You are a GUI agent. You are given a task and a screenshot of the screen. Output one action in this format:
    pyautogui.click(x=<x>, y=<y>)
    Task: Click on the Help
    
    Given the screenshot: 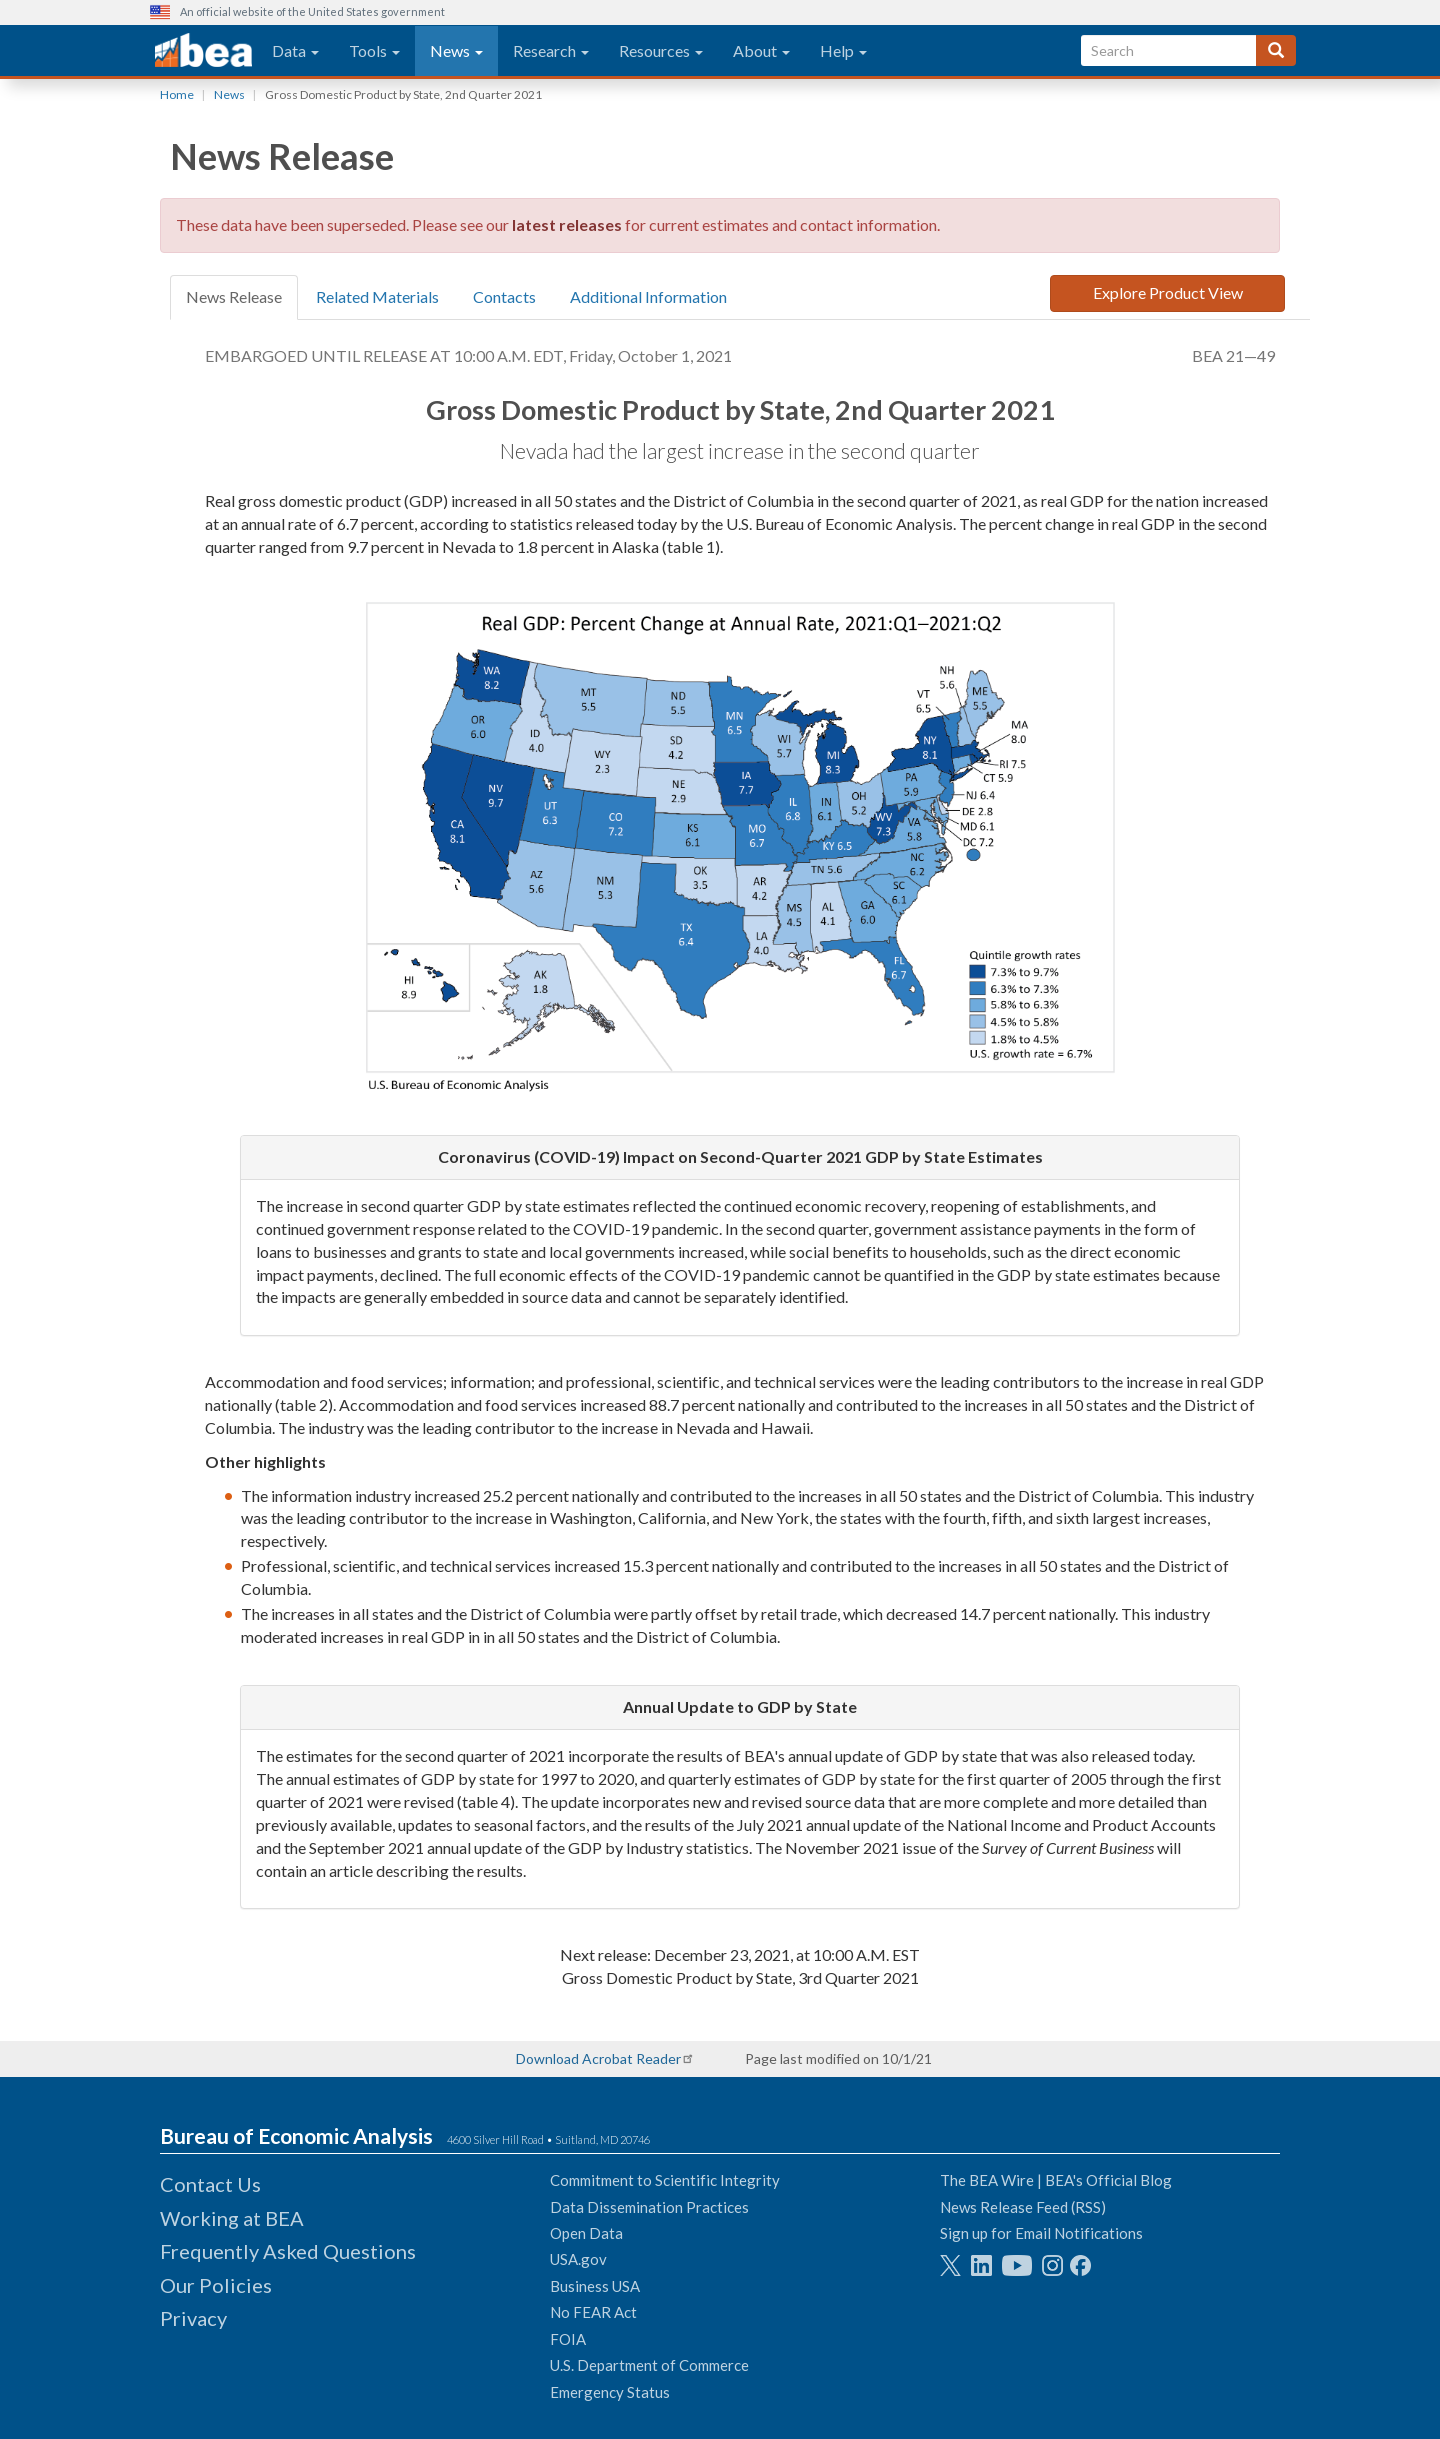 What is the action you would take?
    pyautogui.click(x=843, y=50)
    